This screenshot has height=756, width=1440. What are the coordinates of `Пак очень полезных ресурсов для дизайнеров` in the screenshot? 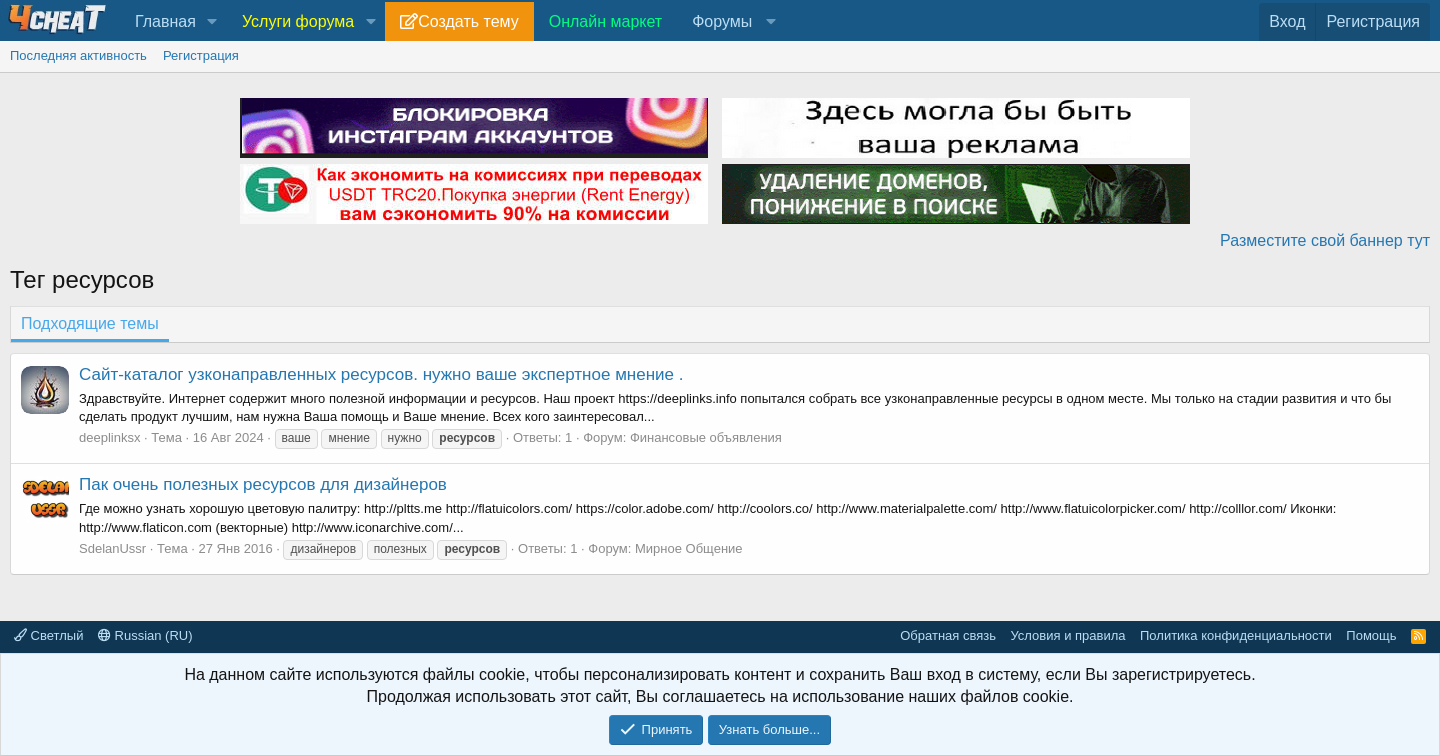 It's located at (263, 484).